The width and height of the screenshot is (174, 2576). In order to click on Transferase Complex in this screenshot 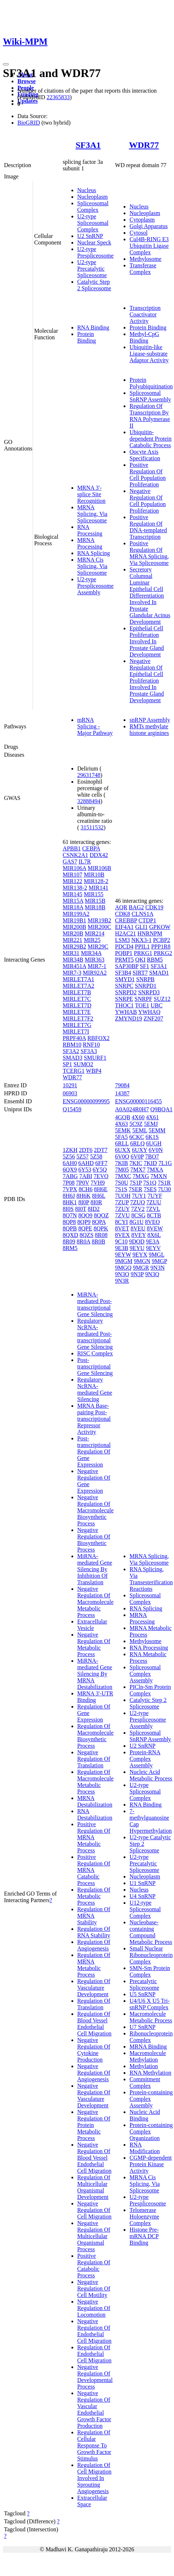, I will do `click(142, 268)`.